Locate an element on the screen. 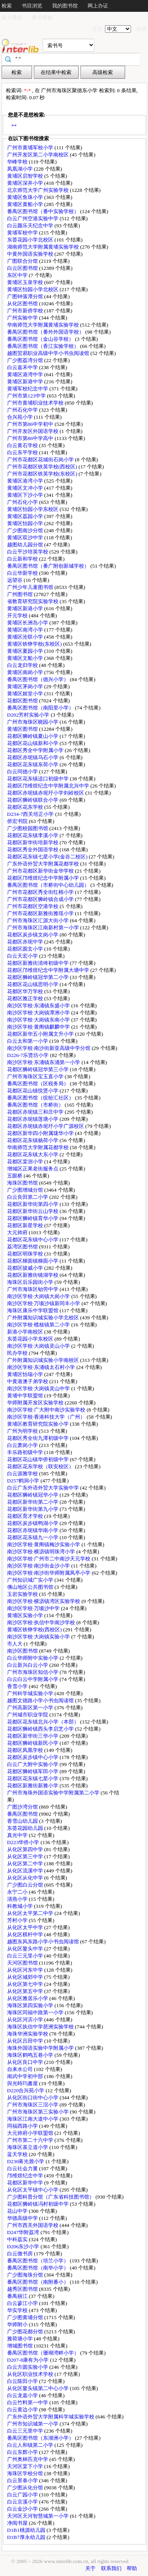 The image size is (148, 2576). 清燕小学 is located at coordinates (18, 1899).